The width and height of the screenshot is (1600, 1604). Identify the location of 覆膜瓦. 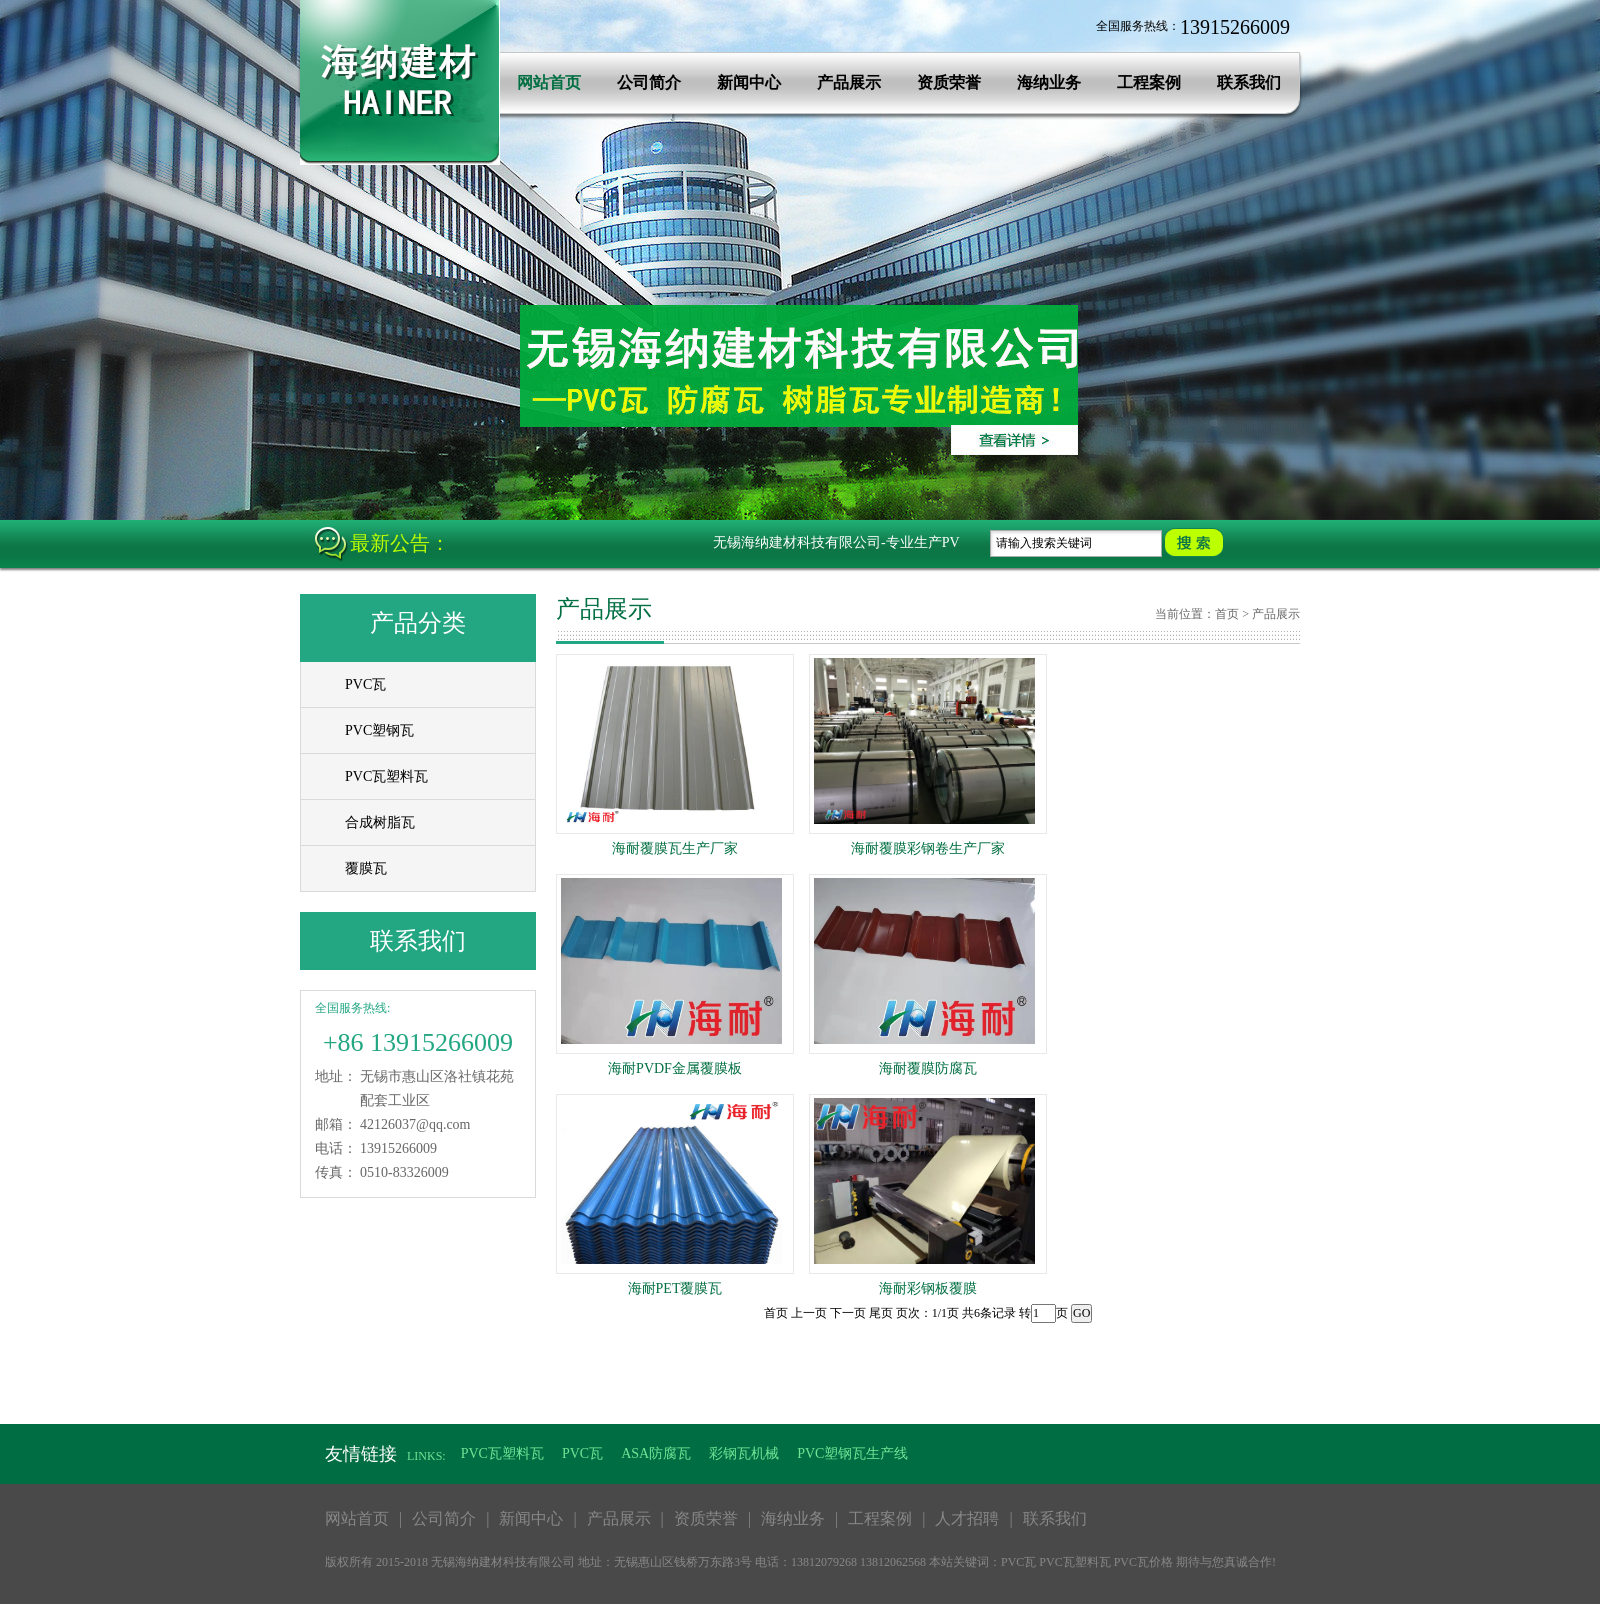
(366, 868).